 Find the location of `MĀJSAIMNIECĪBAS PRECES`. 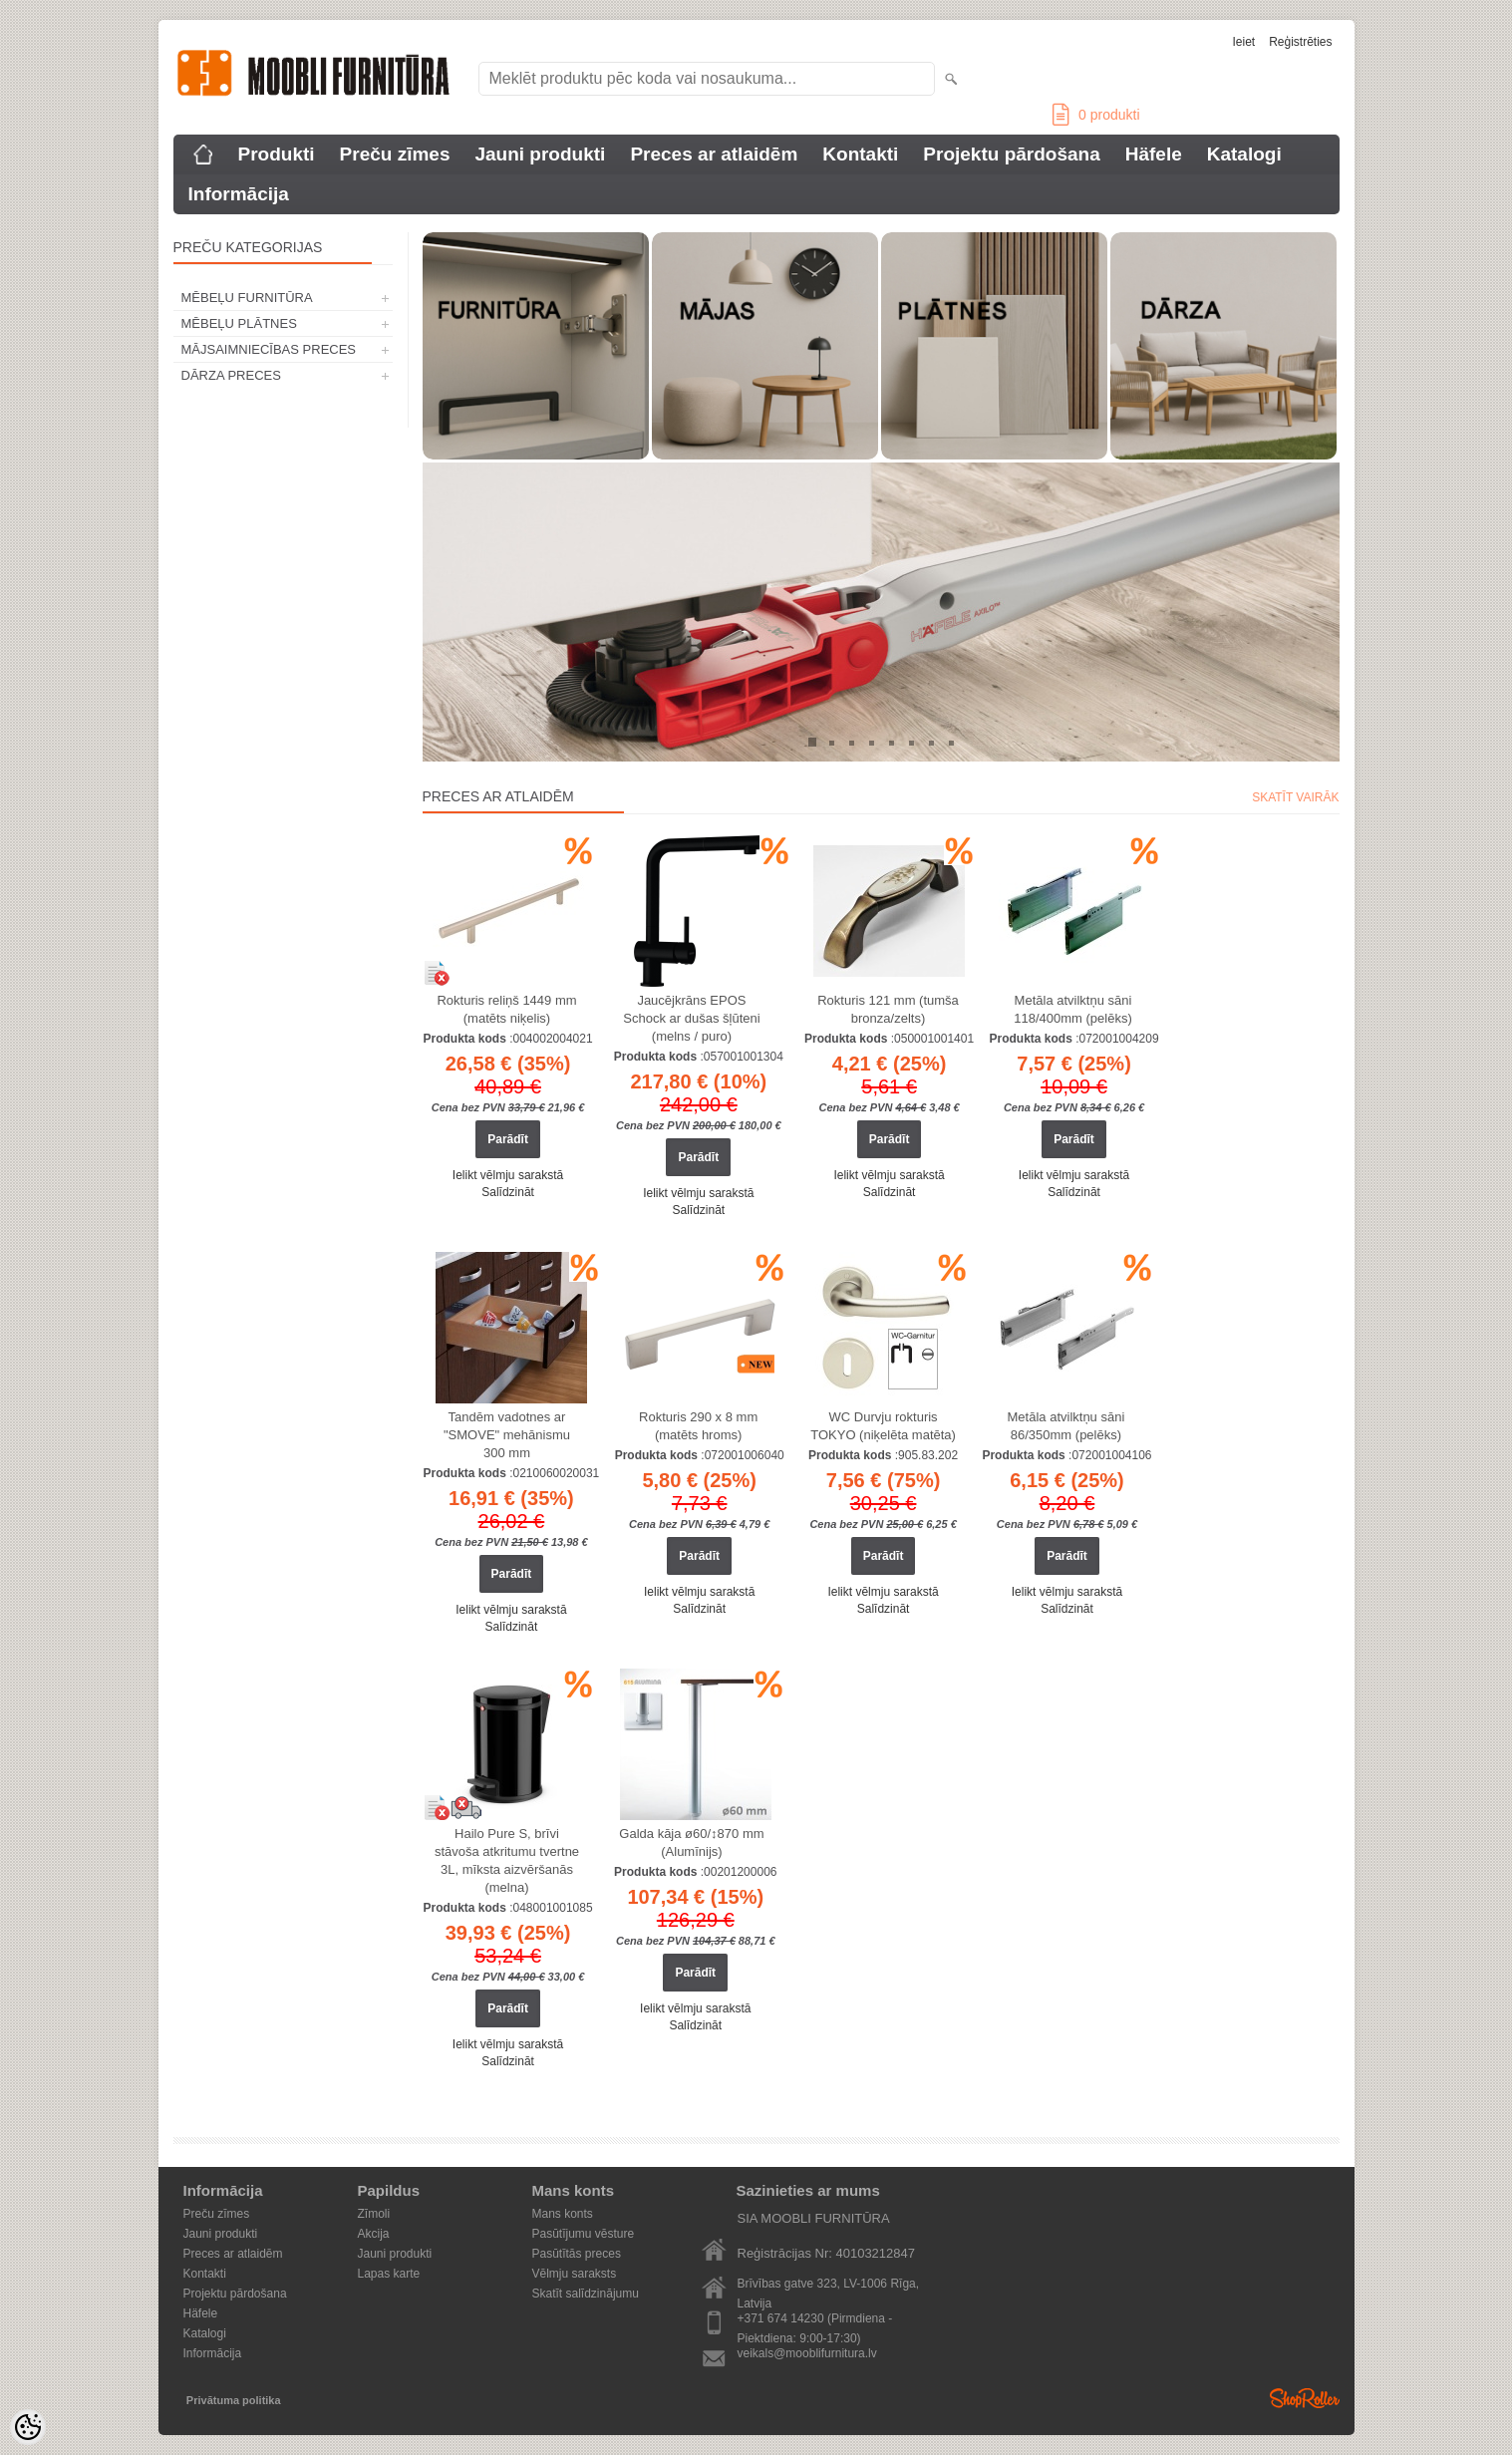

MĀJSAIMNIECĪBAS PRECES is located at coordinates (269, 349).